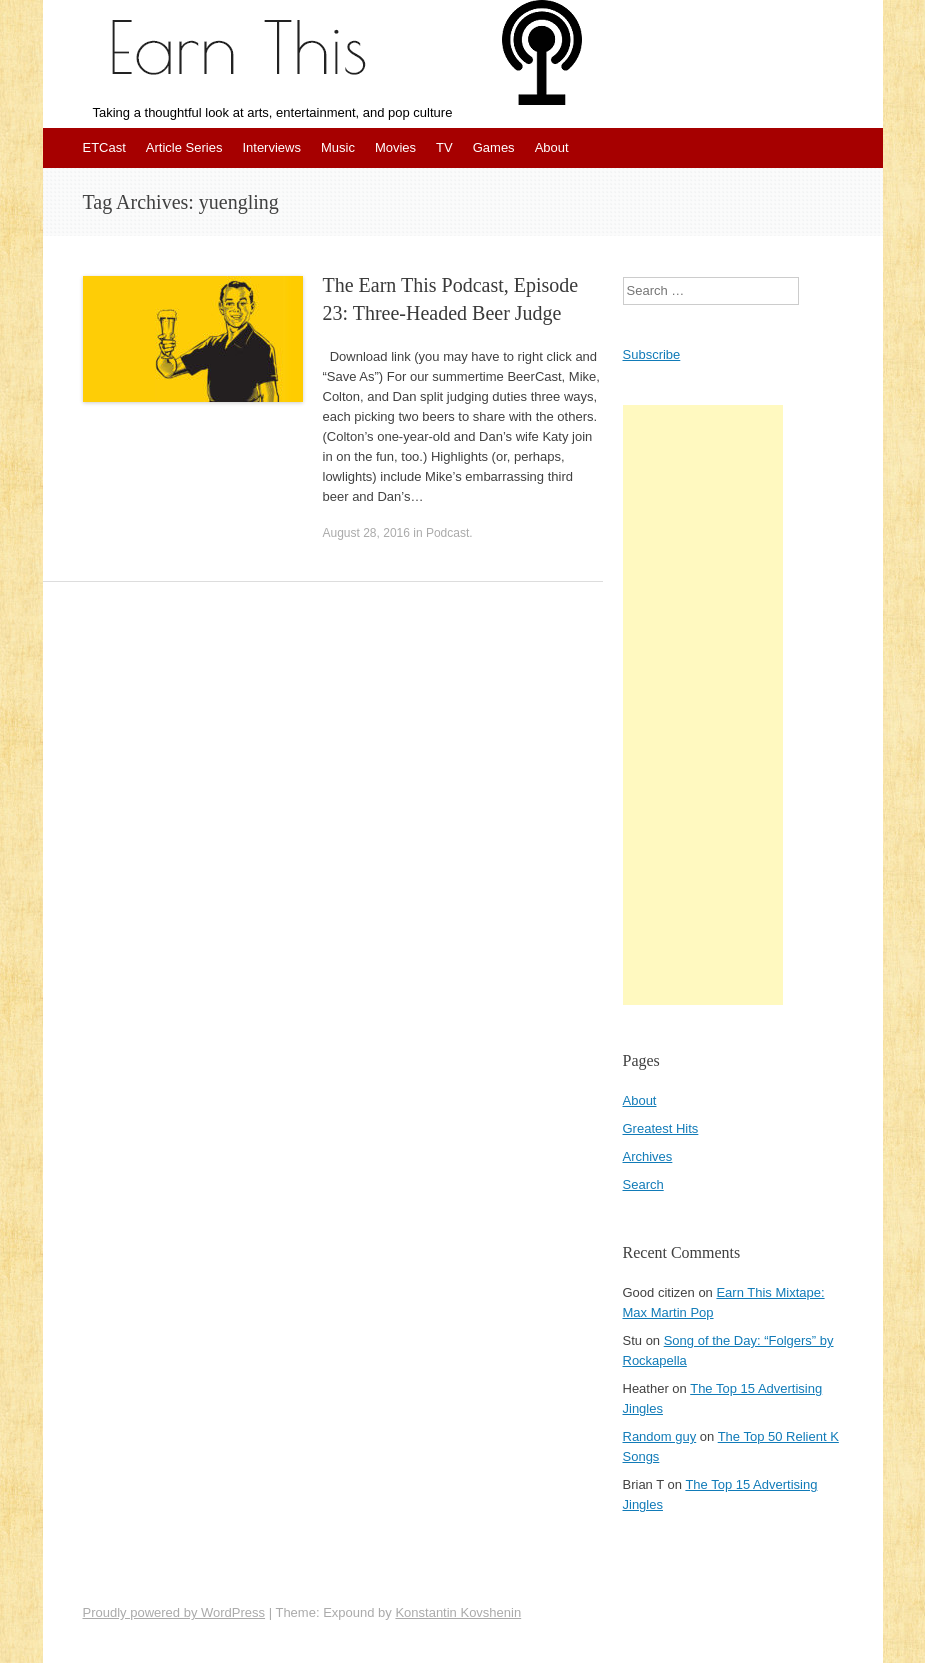 The height and width of the screenshot is (1663, 925). What do you see at coordinates (395, 147) in the screenshot?
I see `Movies` at bounding box center [395, 147].